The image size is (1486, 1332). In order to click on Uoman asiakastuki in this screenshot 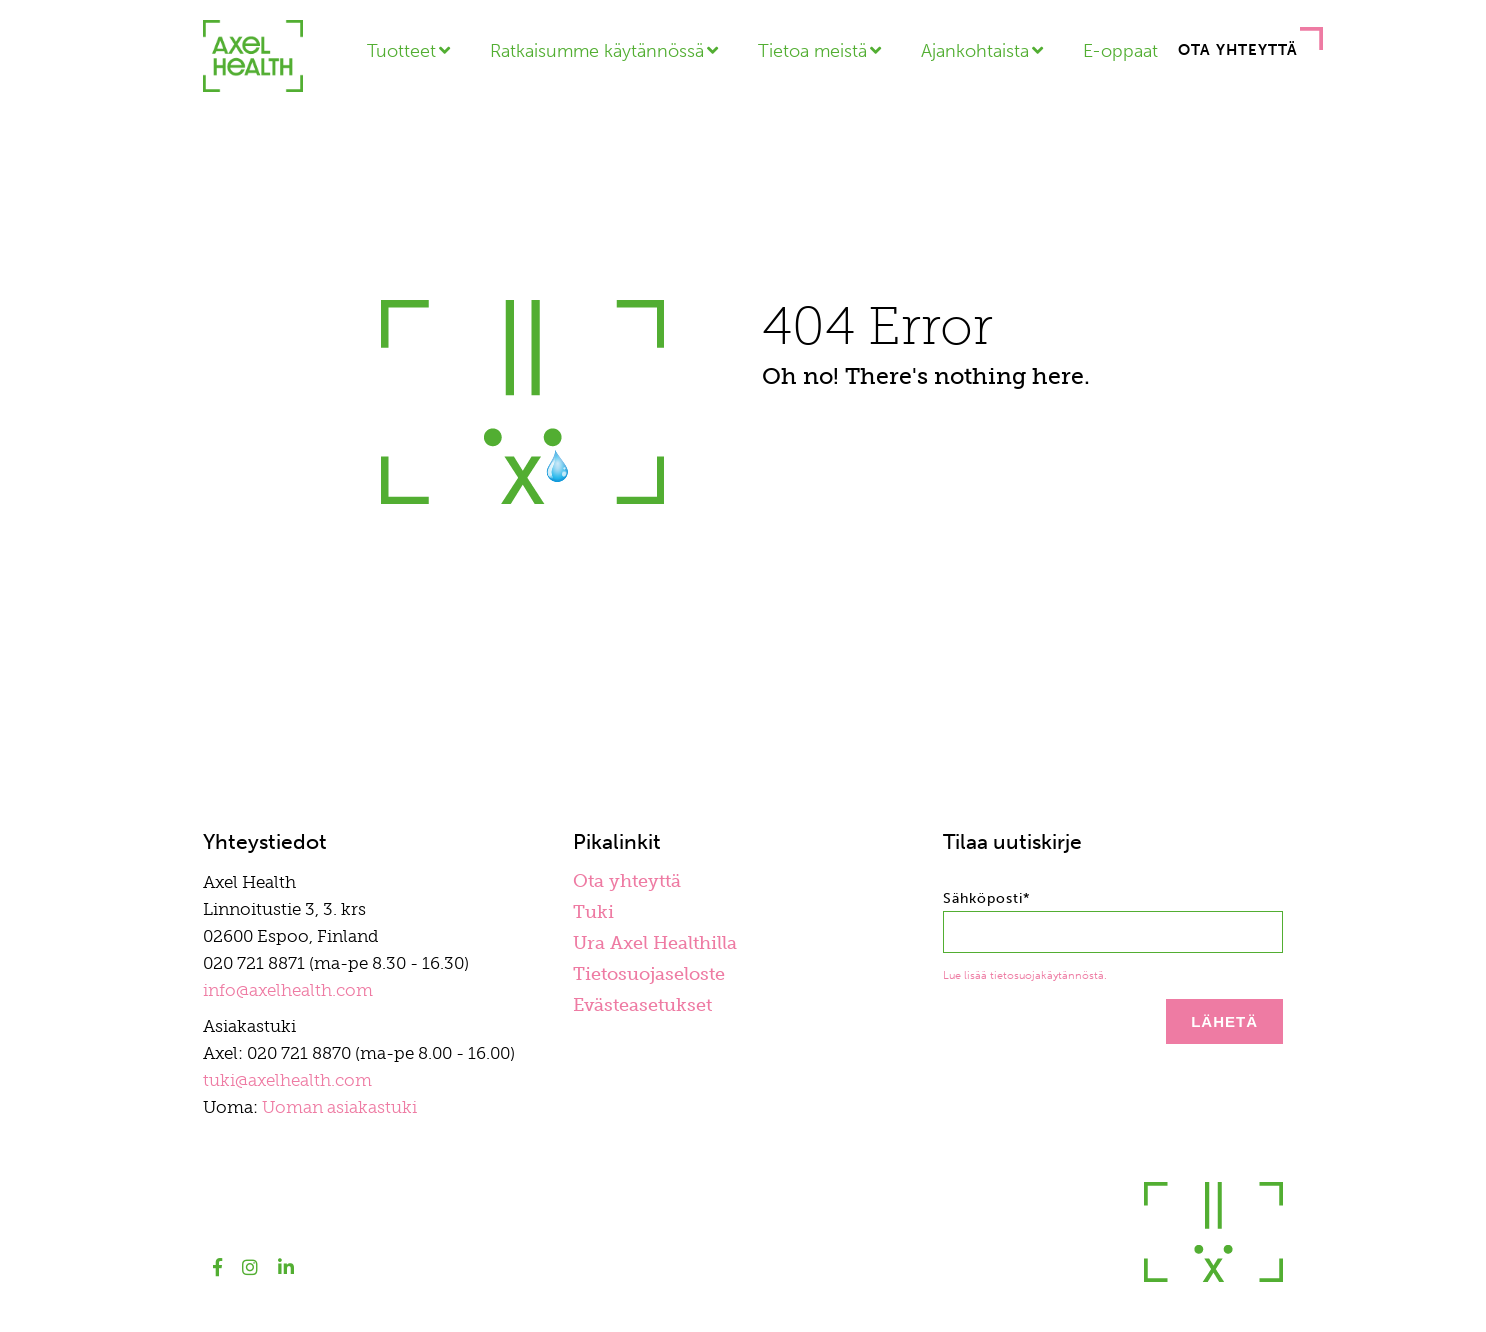, I will do `click(339, 1107)`.